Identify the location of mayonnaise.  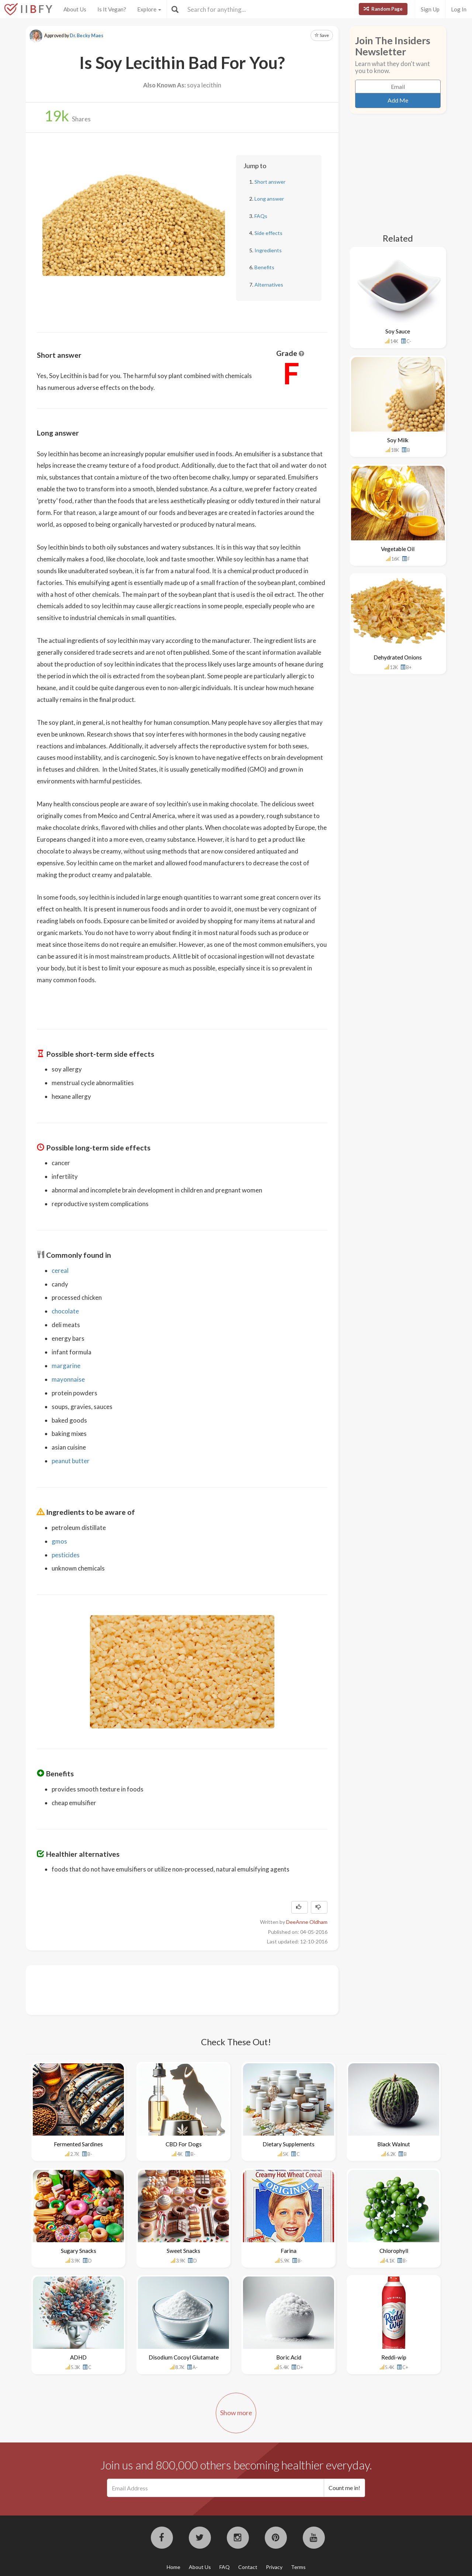
(68, 1379).